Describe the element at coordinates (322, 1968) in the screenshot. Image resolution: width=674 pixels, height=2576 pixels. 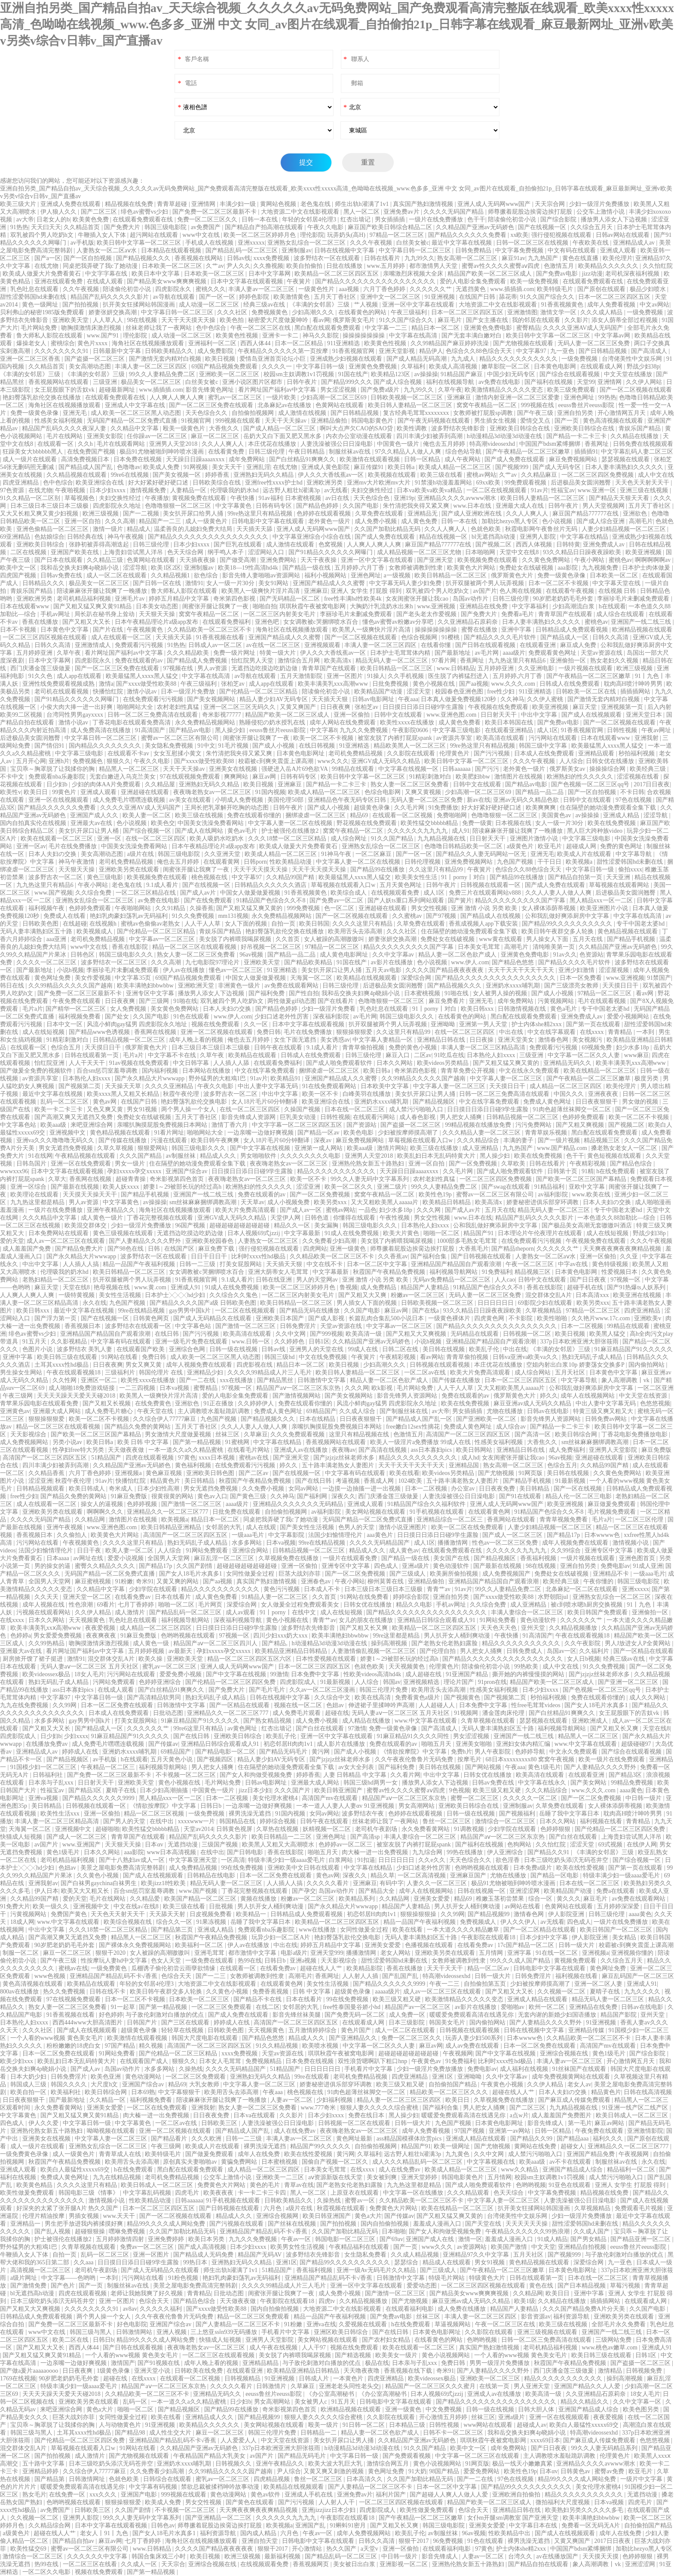
I see `超碰在线人人艹` at that location.